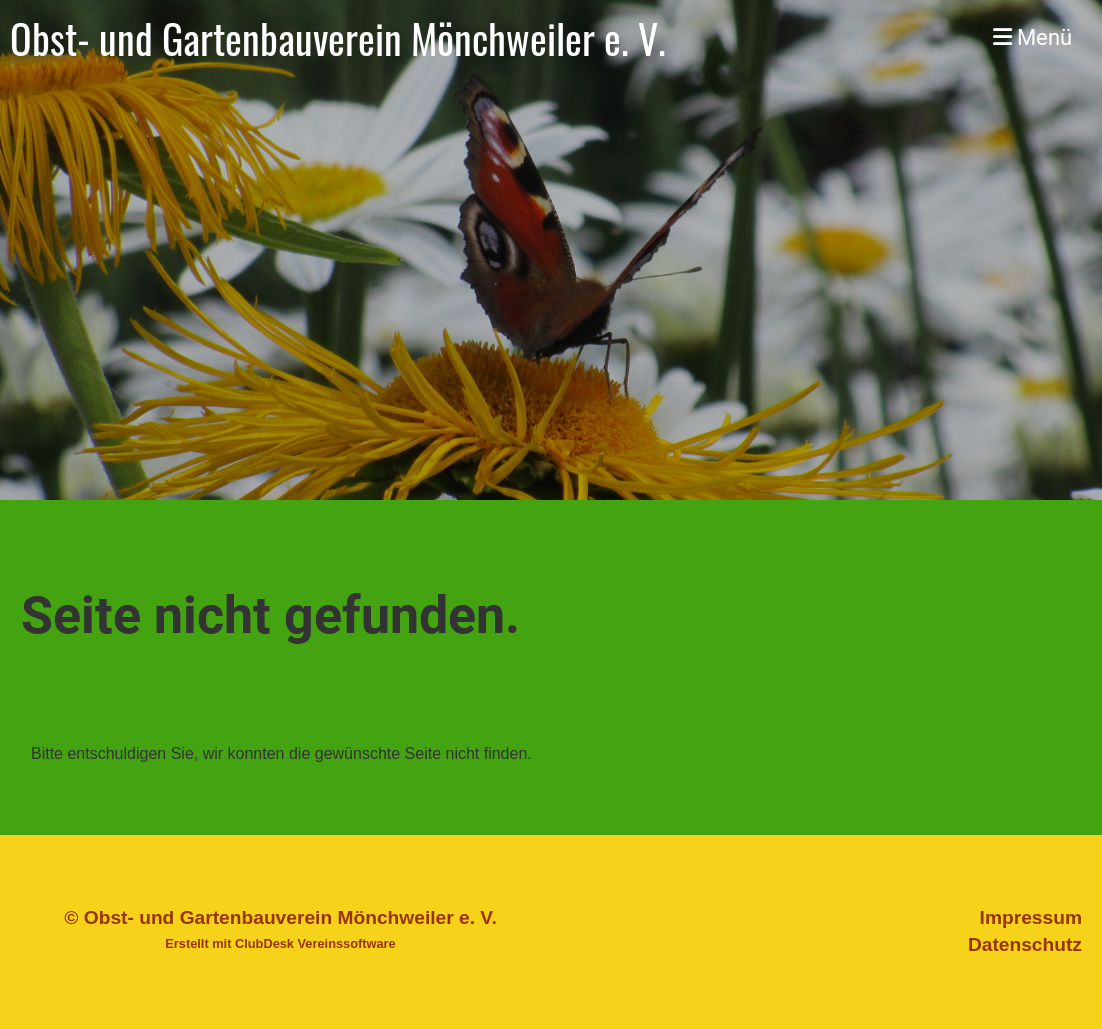 The height and width of the screenshot is (1029, 1102). I want to click on Obst- und Gartenbauverein Mönchweiler e. V., so click(338, 38).